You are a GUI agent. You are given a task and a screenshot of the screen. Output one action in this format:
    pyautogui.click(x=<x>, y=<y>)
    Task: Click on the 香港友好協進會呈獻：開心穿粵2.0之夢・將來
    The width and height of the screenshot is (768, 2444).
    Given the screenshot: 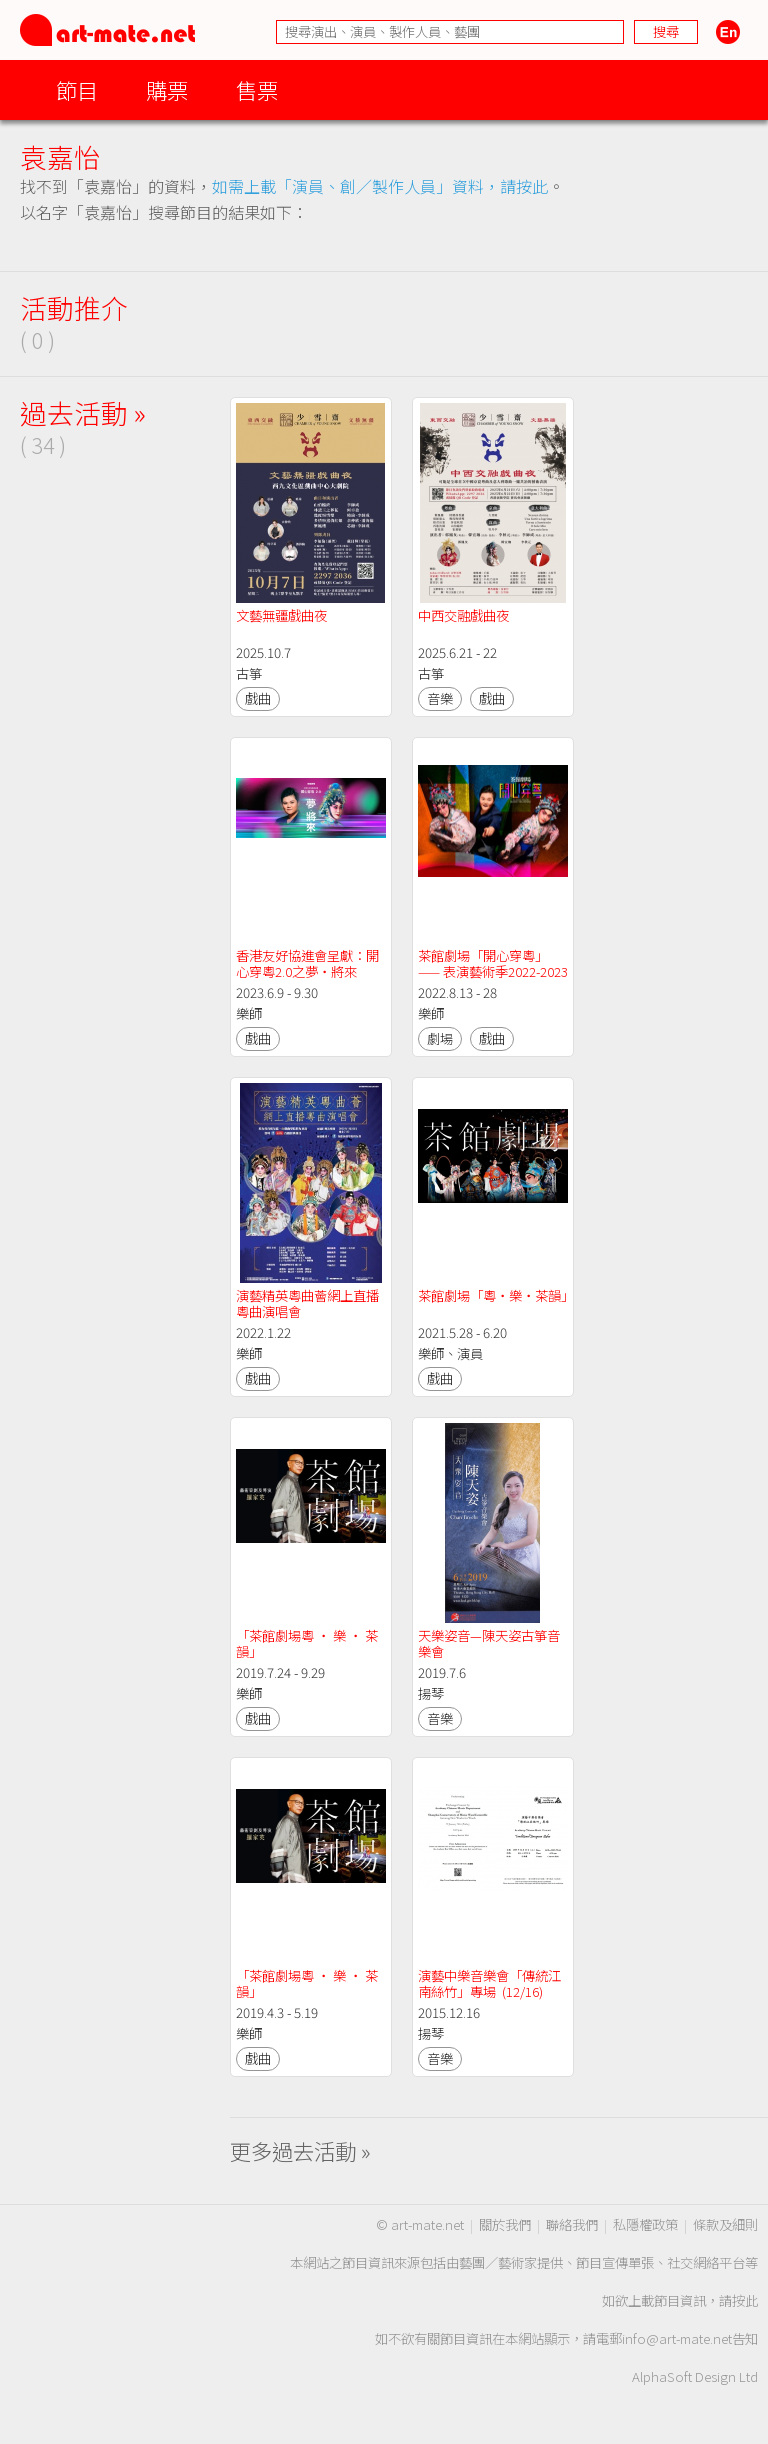 What is the action you would take?
    pyautogui.click(x=307, y=963)
    